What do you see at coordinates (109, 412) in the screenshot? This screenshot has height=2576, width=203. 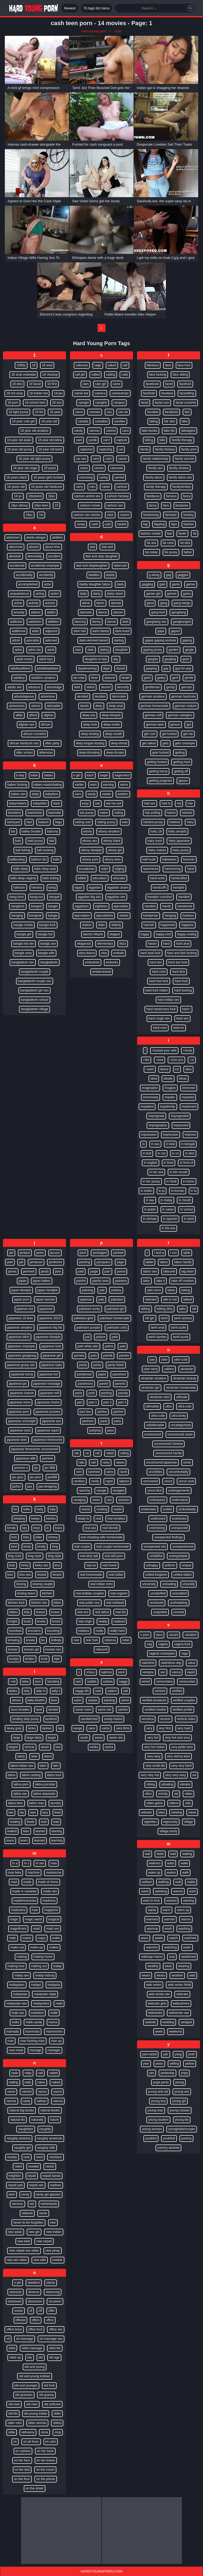 I see `can` at bounding box center [109, 412].